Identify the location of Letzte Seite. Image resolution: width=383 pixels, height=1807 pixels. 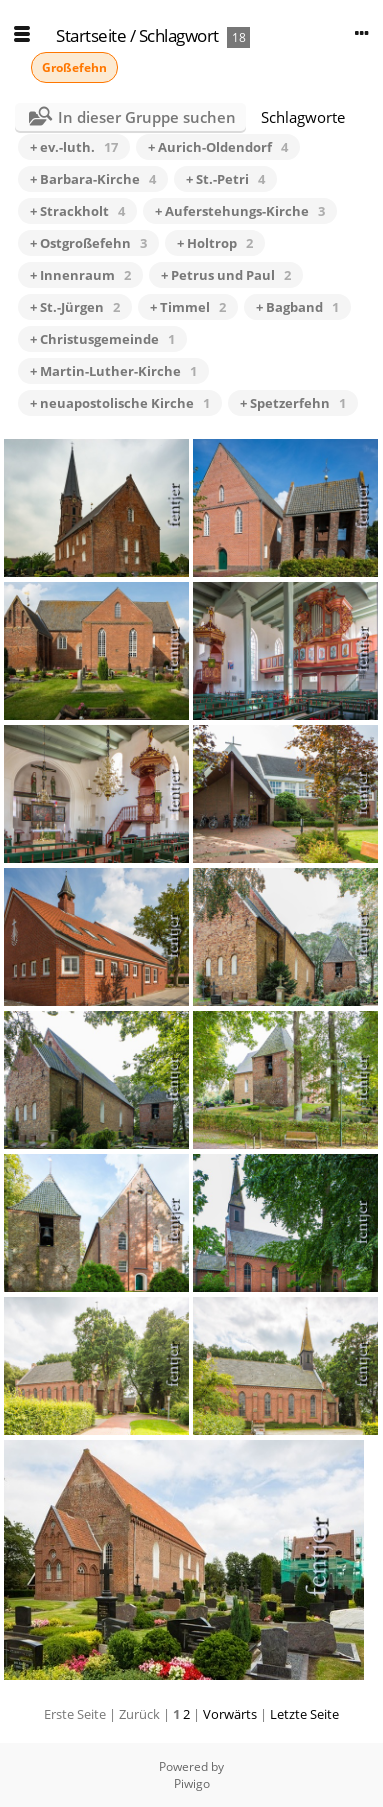
(304, 1714).